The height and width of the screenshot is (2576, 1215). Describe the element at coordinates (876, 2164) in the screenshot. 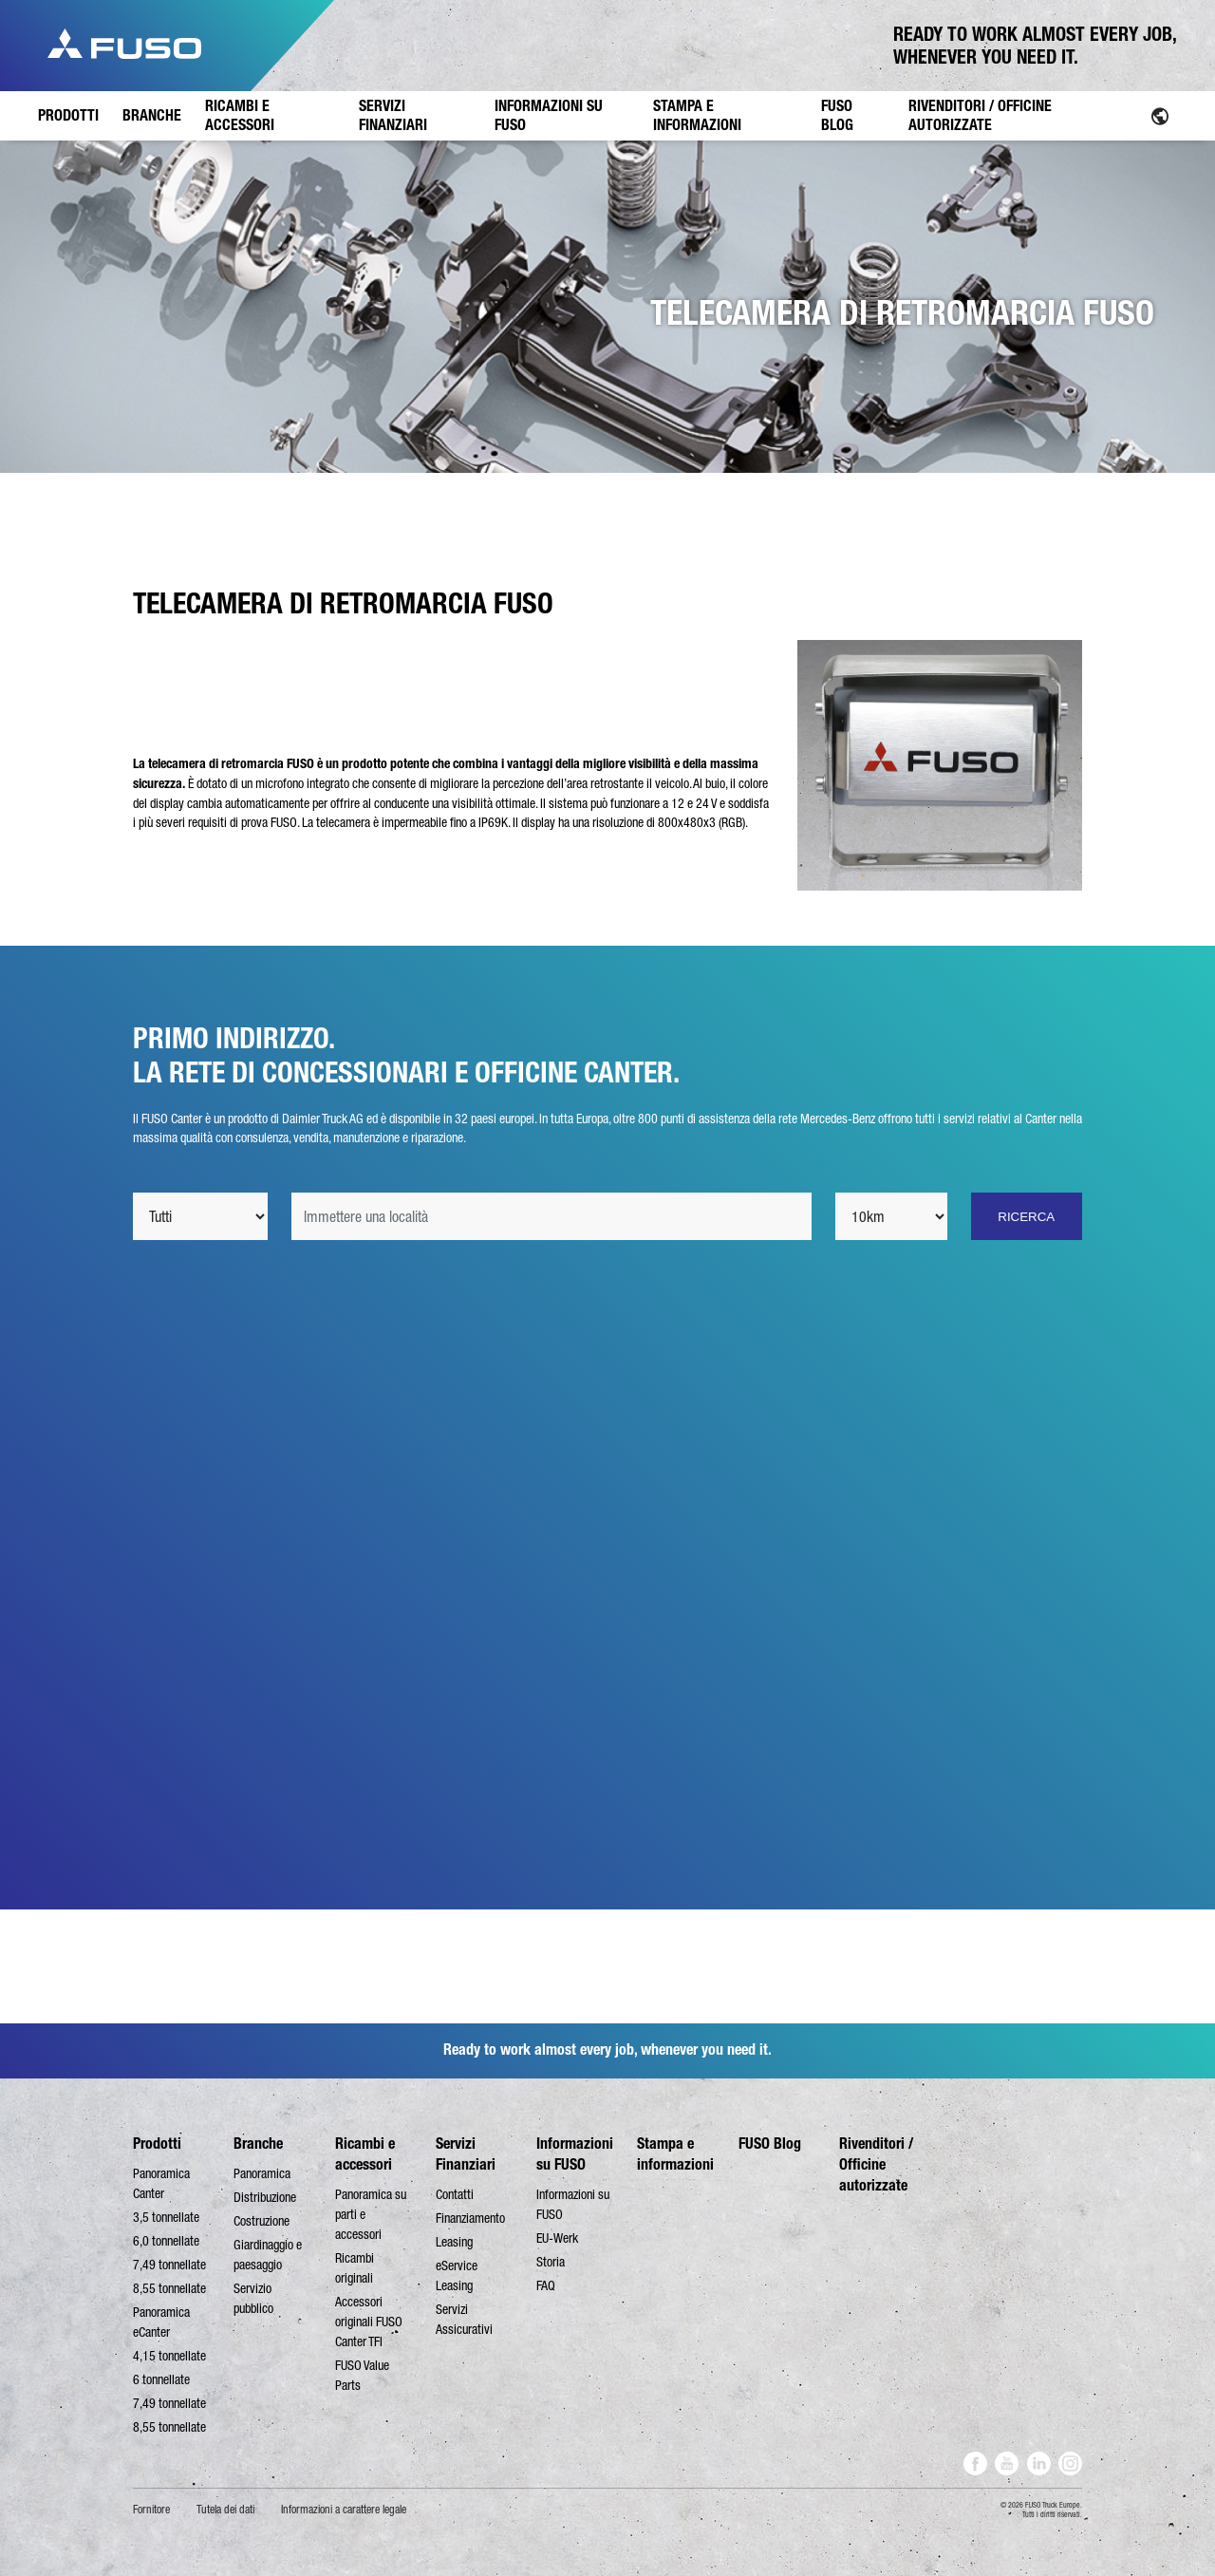

I see `Rivenditori / Officine autorizzate` at that location.